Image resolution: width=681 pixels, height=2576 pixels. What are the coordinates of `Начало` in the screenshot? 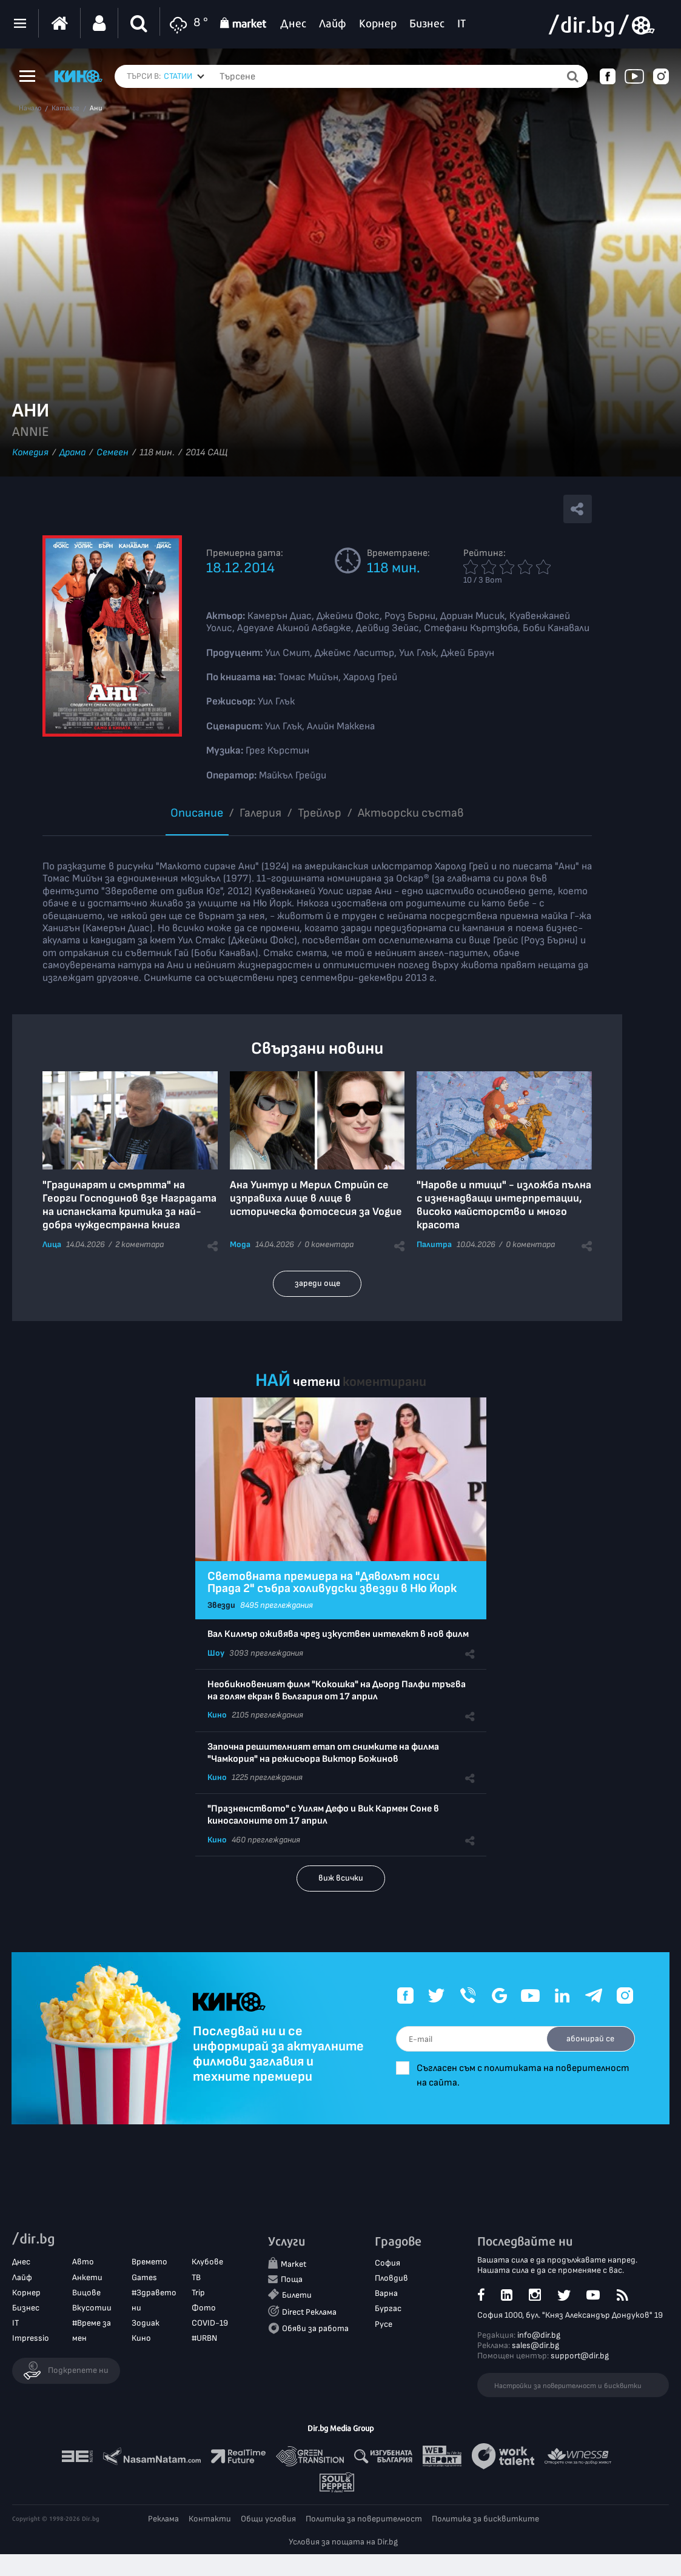 It's located at (30, 108).